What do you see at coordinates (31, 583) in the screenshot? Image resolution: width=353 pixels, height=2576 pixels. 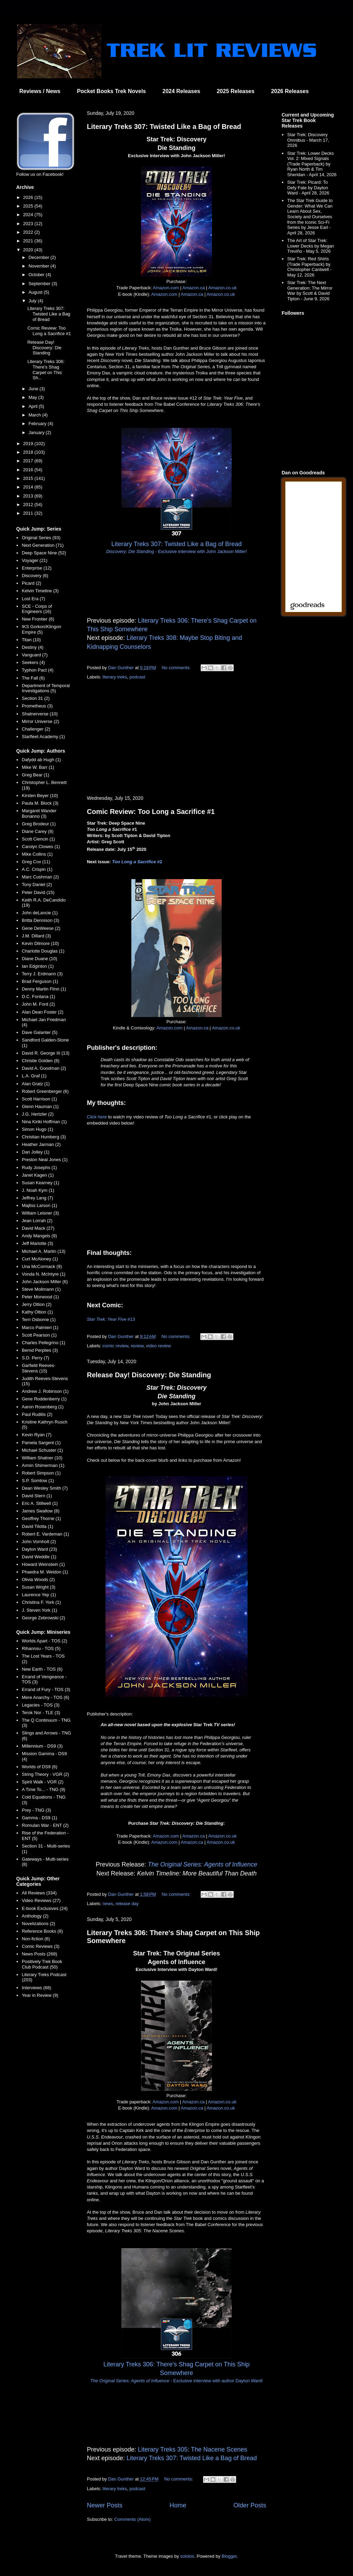 I see `Picard (2)` at bounding box center [31, 583].